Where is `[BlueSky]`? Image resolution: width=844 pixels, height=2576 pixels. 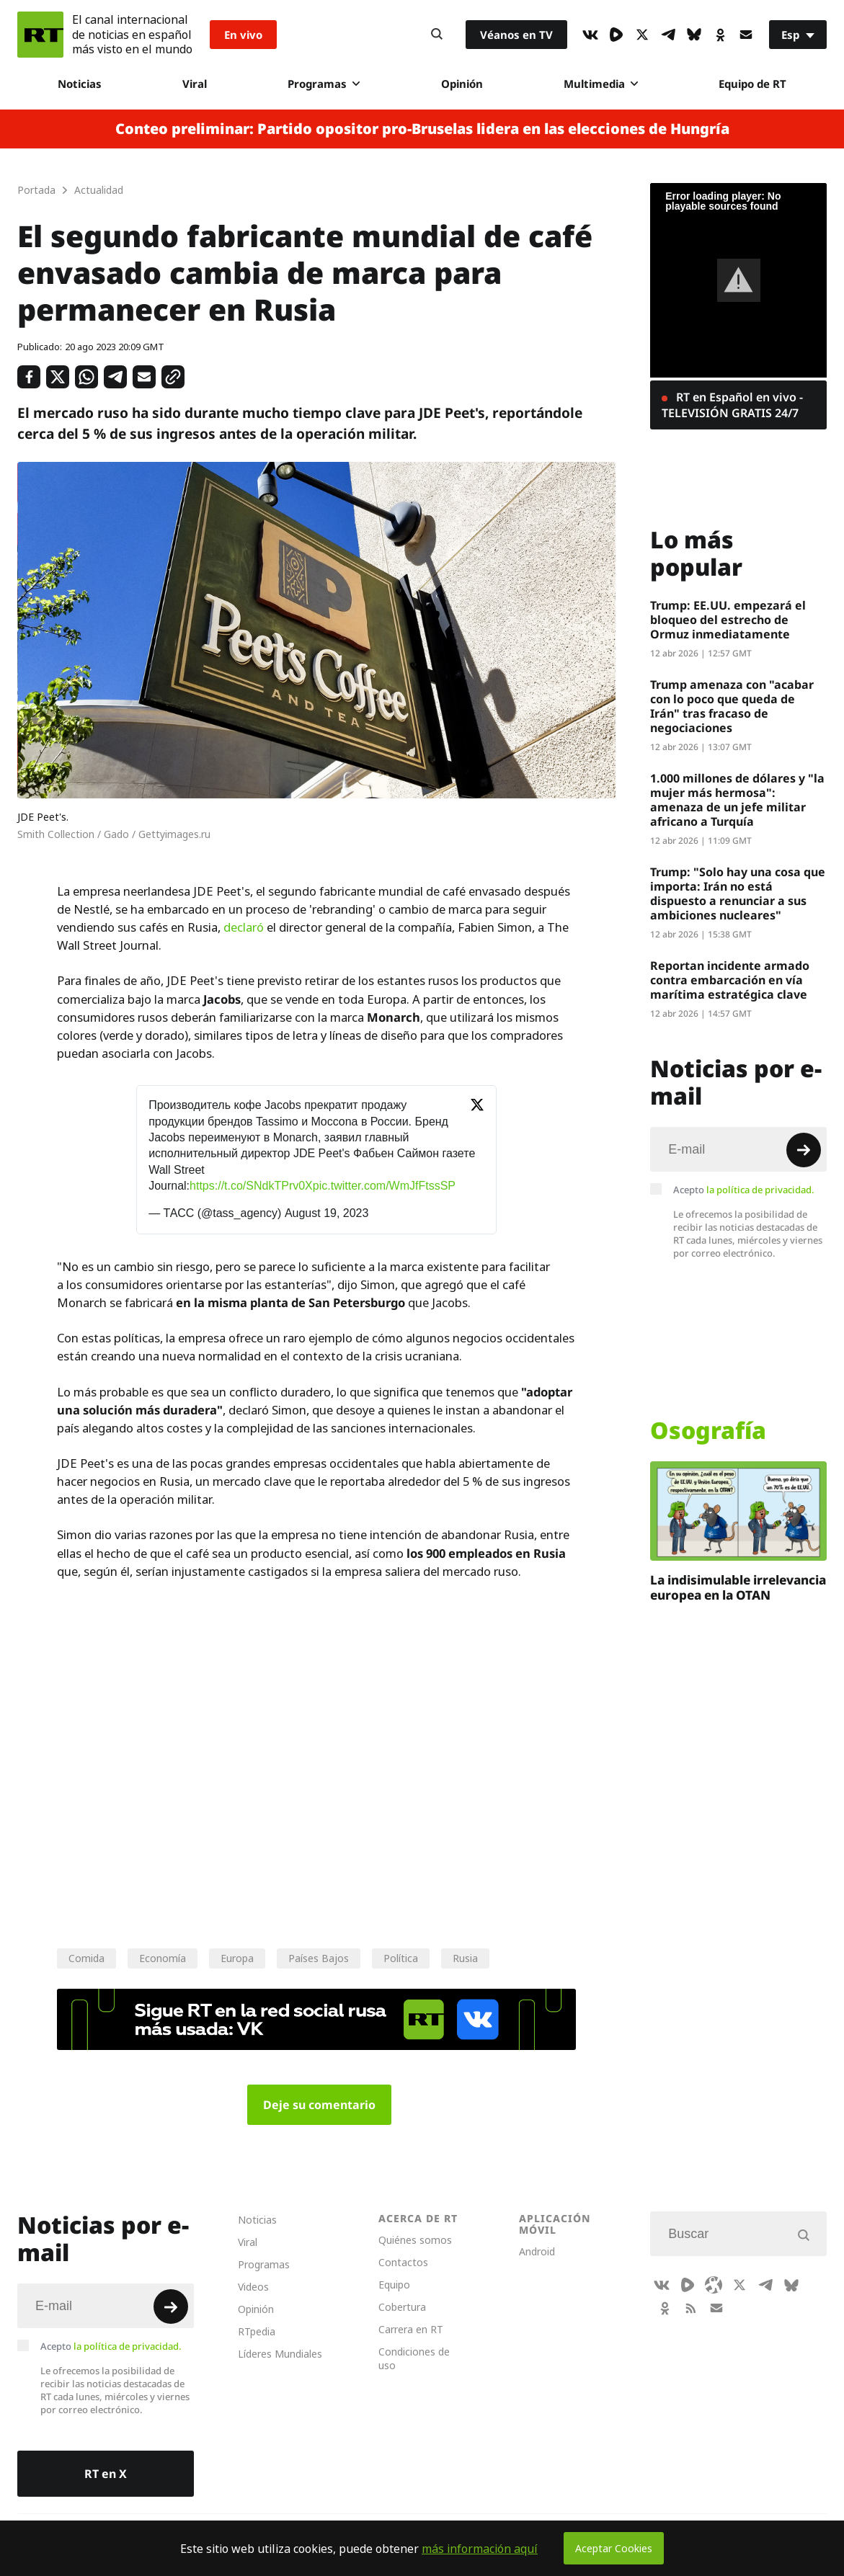
[BlueSky] is located at coordinates (694, 34).